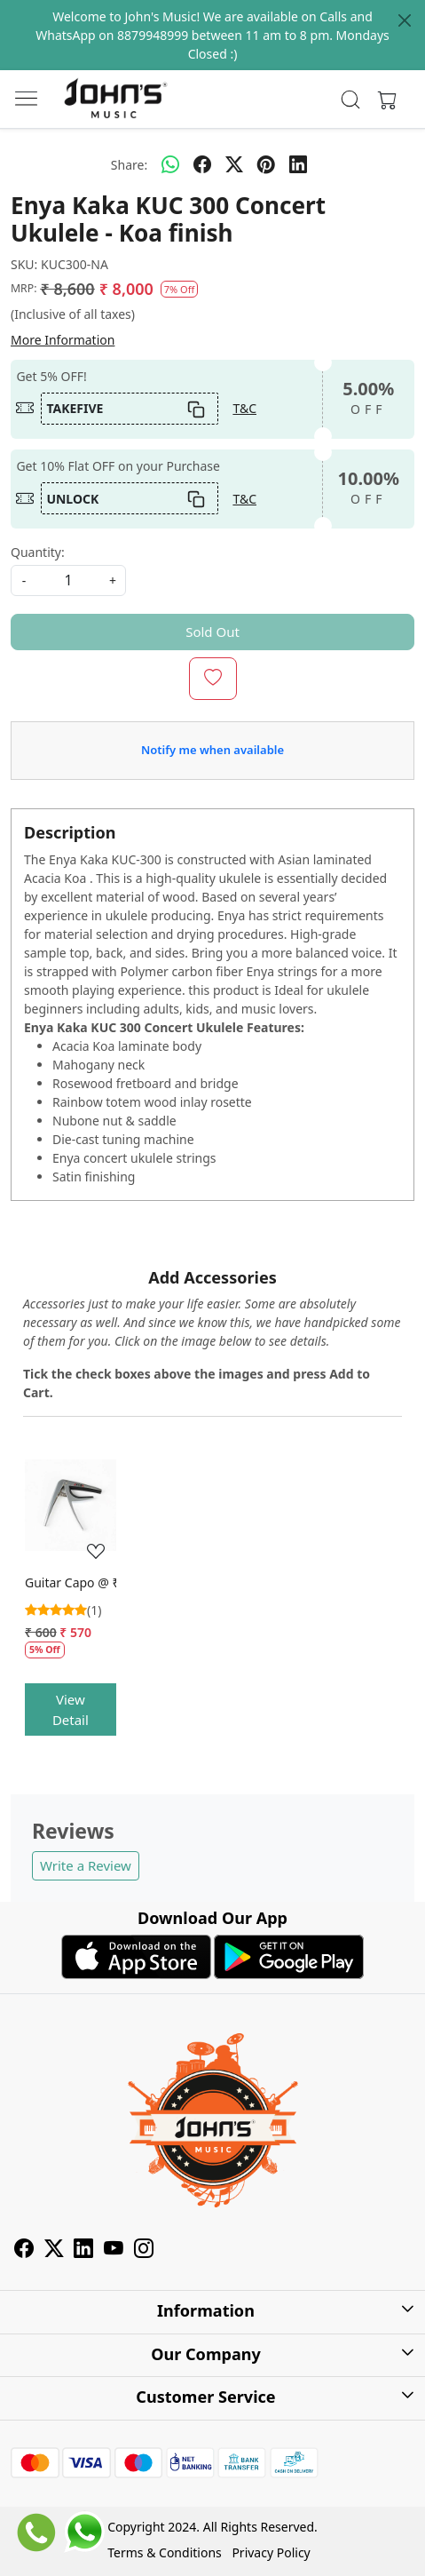 The height and width of the screenshot is (2576, 425). I want to click on [linkedin], so click(298, 164).